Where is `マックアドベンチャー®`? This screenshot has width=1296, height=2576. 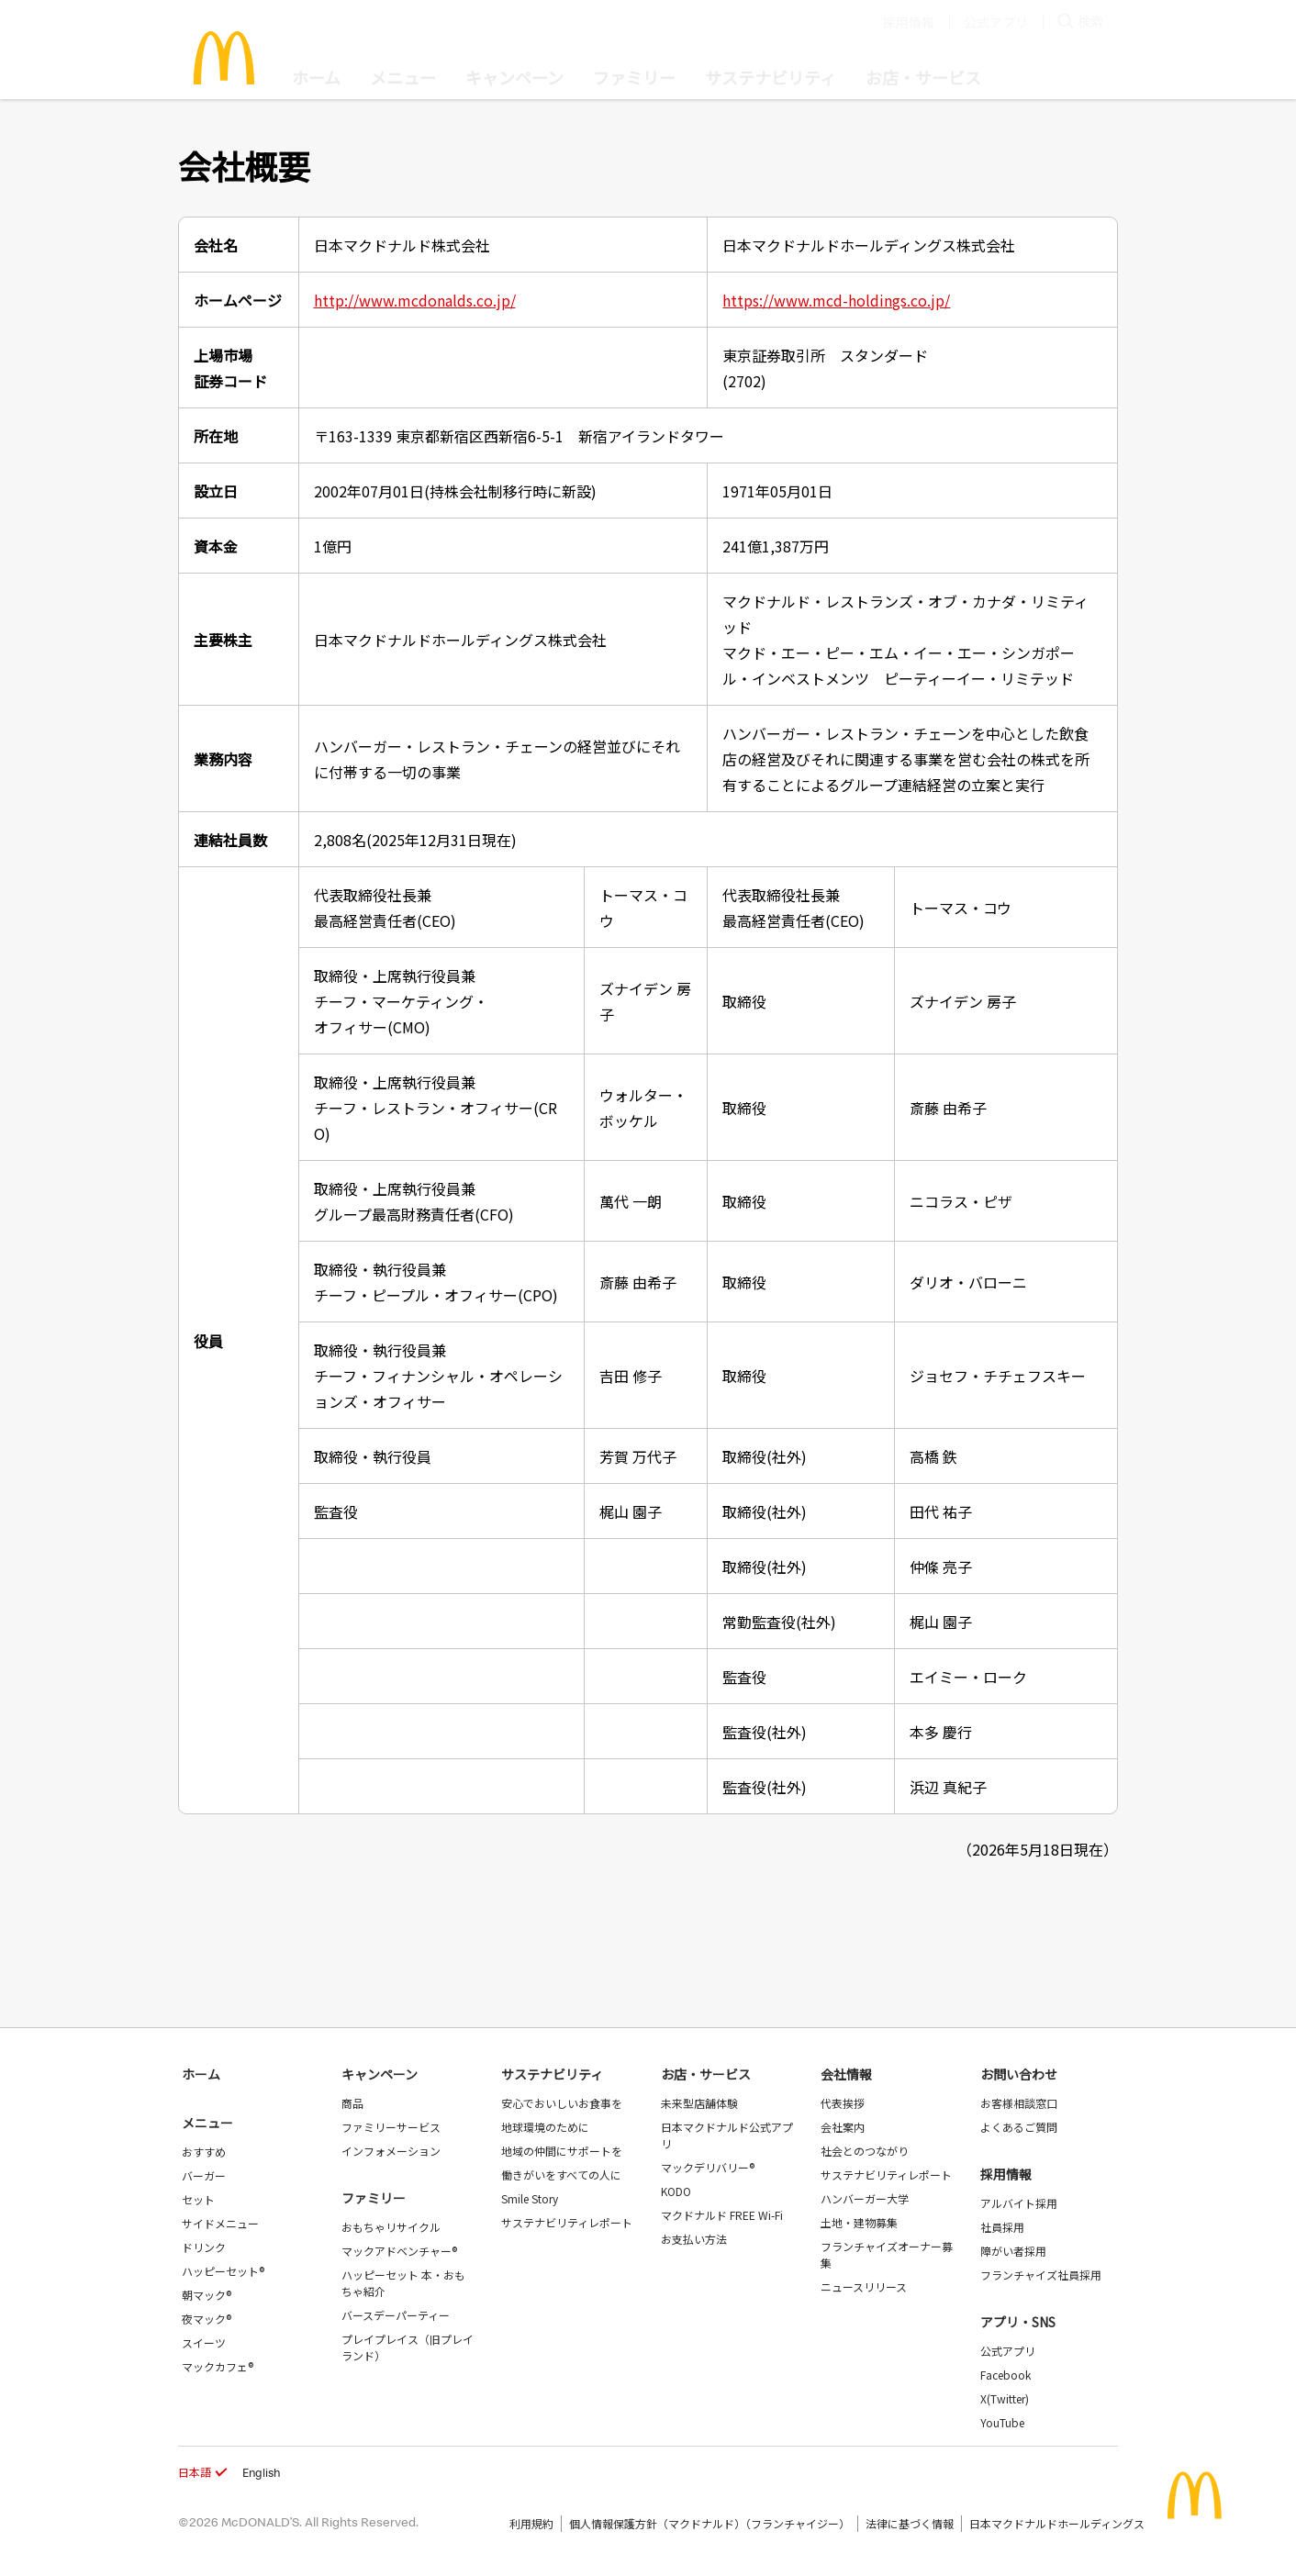
マックアドベンチャー® is located at coordinates (399, 2250).